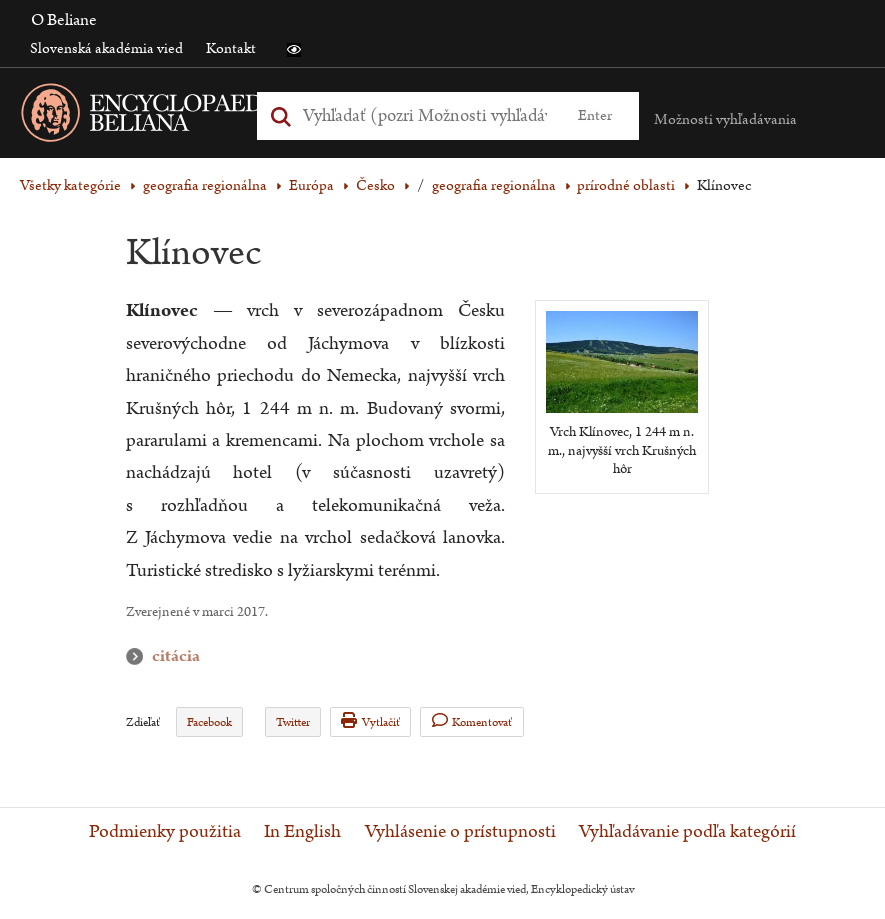 The width and height of the screenshot is (885, 919). I want to click on prírodné oblasti, so click(626, 185).